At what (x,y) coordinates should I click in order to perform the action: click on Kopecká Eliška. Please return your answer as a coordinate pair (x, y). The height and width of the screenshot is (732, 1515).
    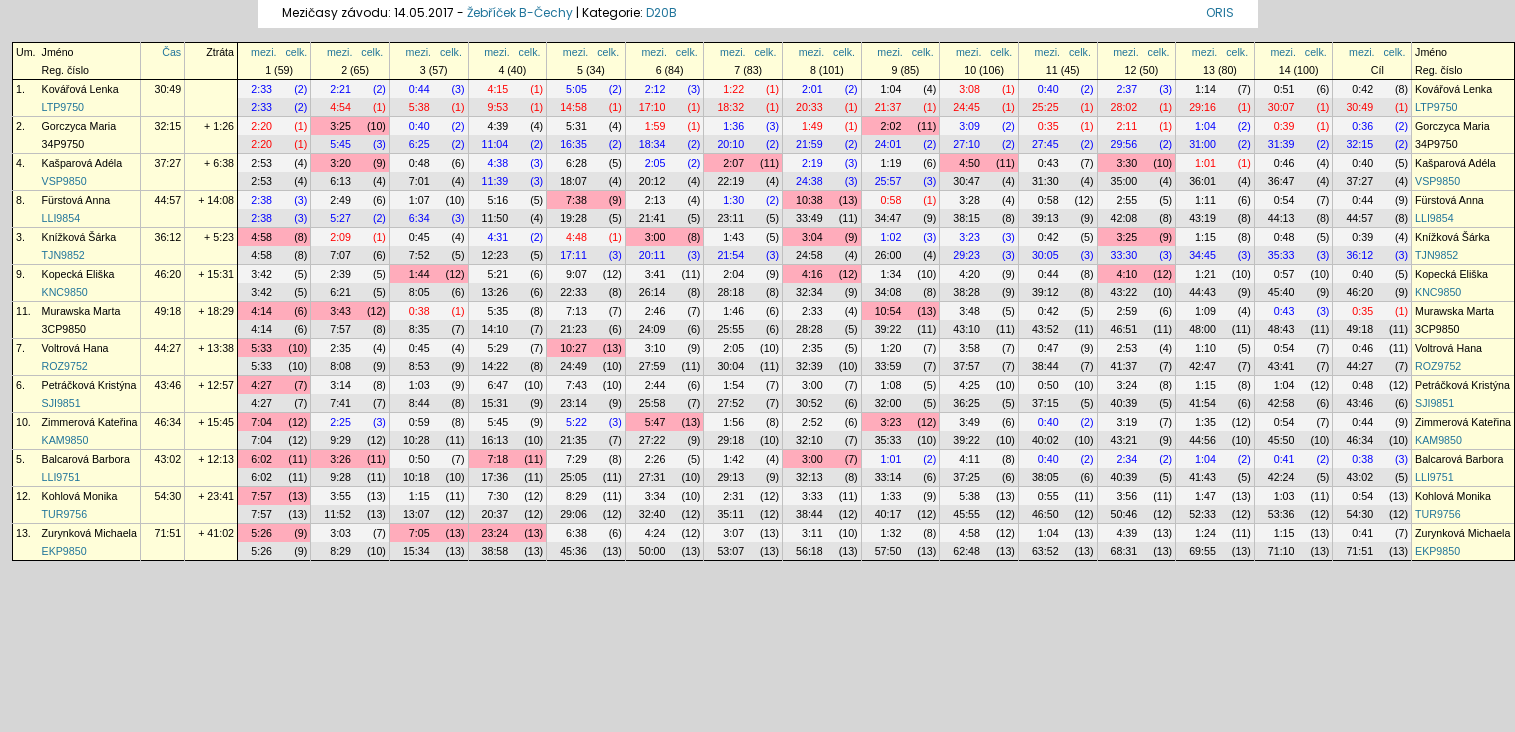
    Looking at the image, I should click on (78, 274).